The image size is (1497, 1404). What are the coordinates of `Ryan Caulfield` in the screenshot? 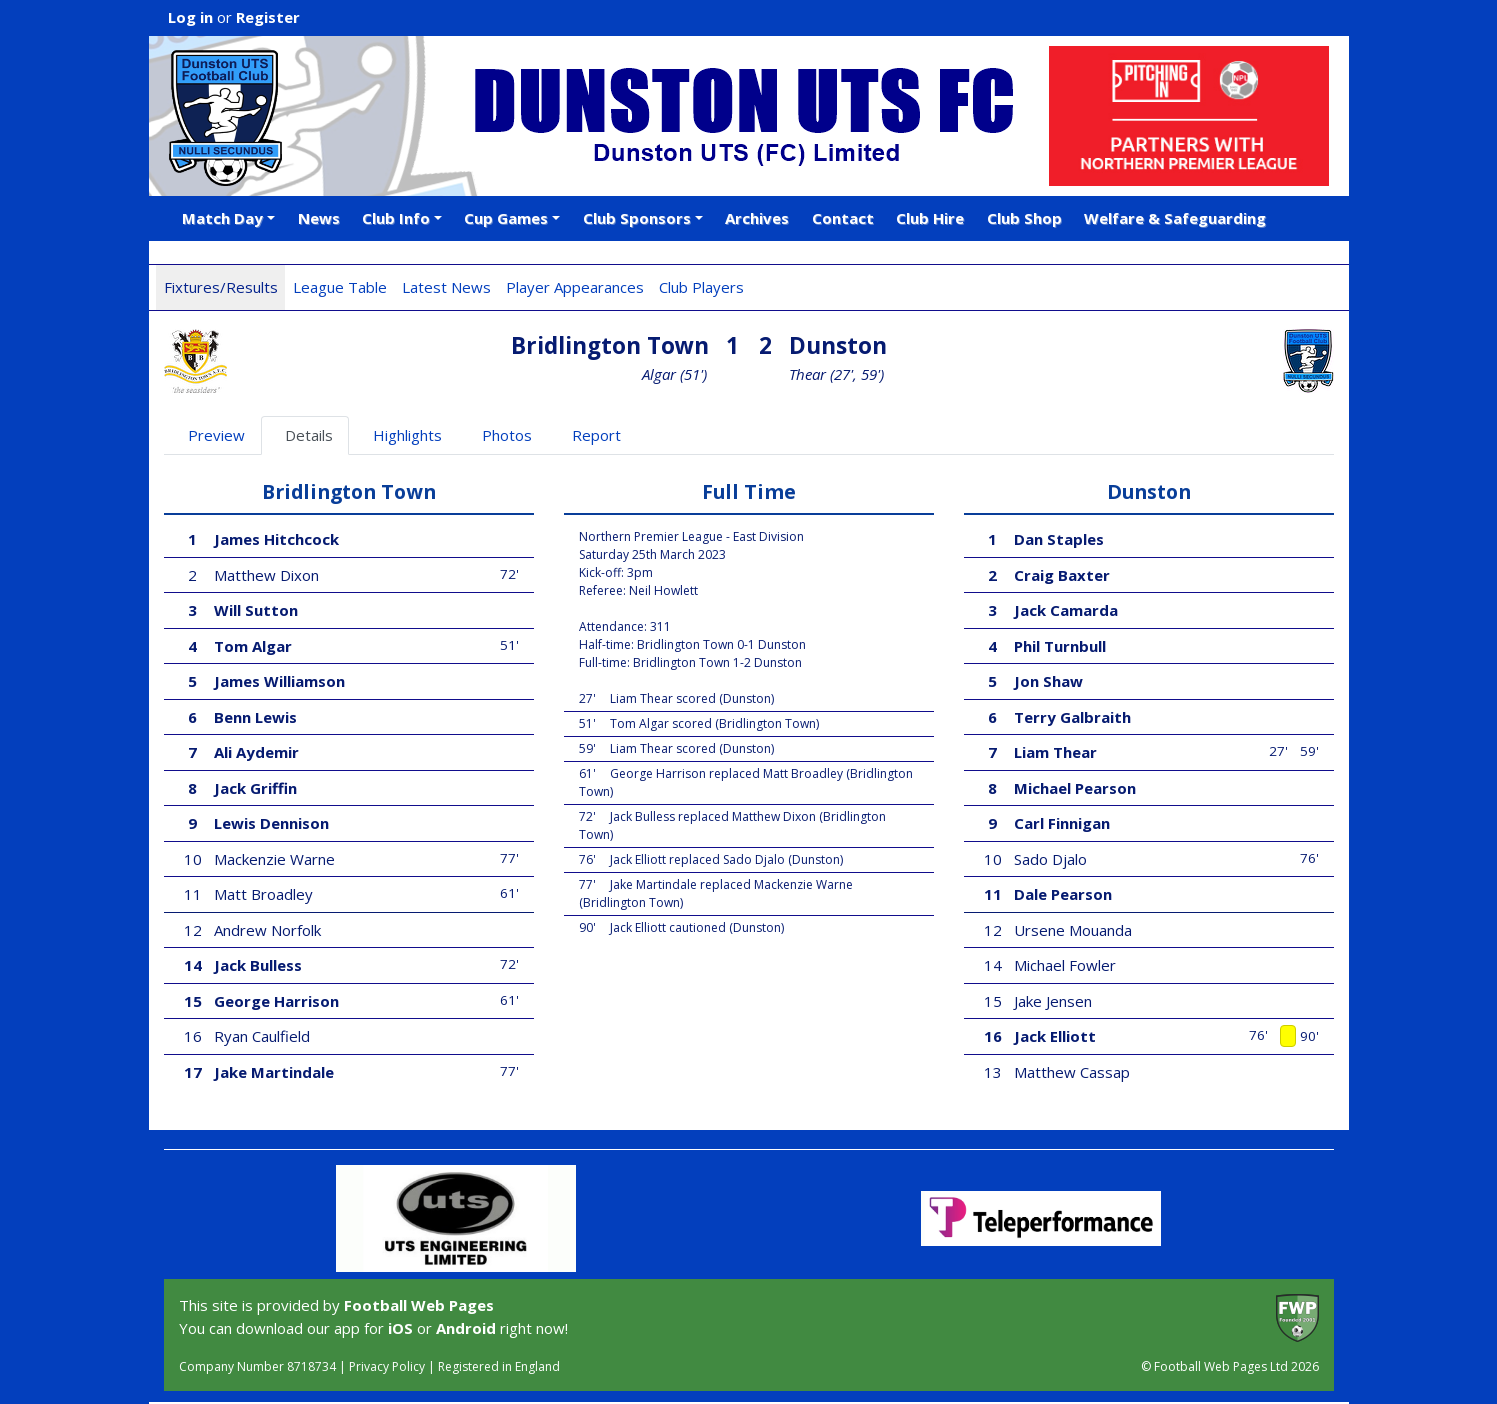 It's located at (262, 1036).